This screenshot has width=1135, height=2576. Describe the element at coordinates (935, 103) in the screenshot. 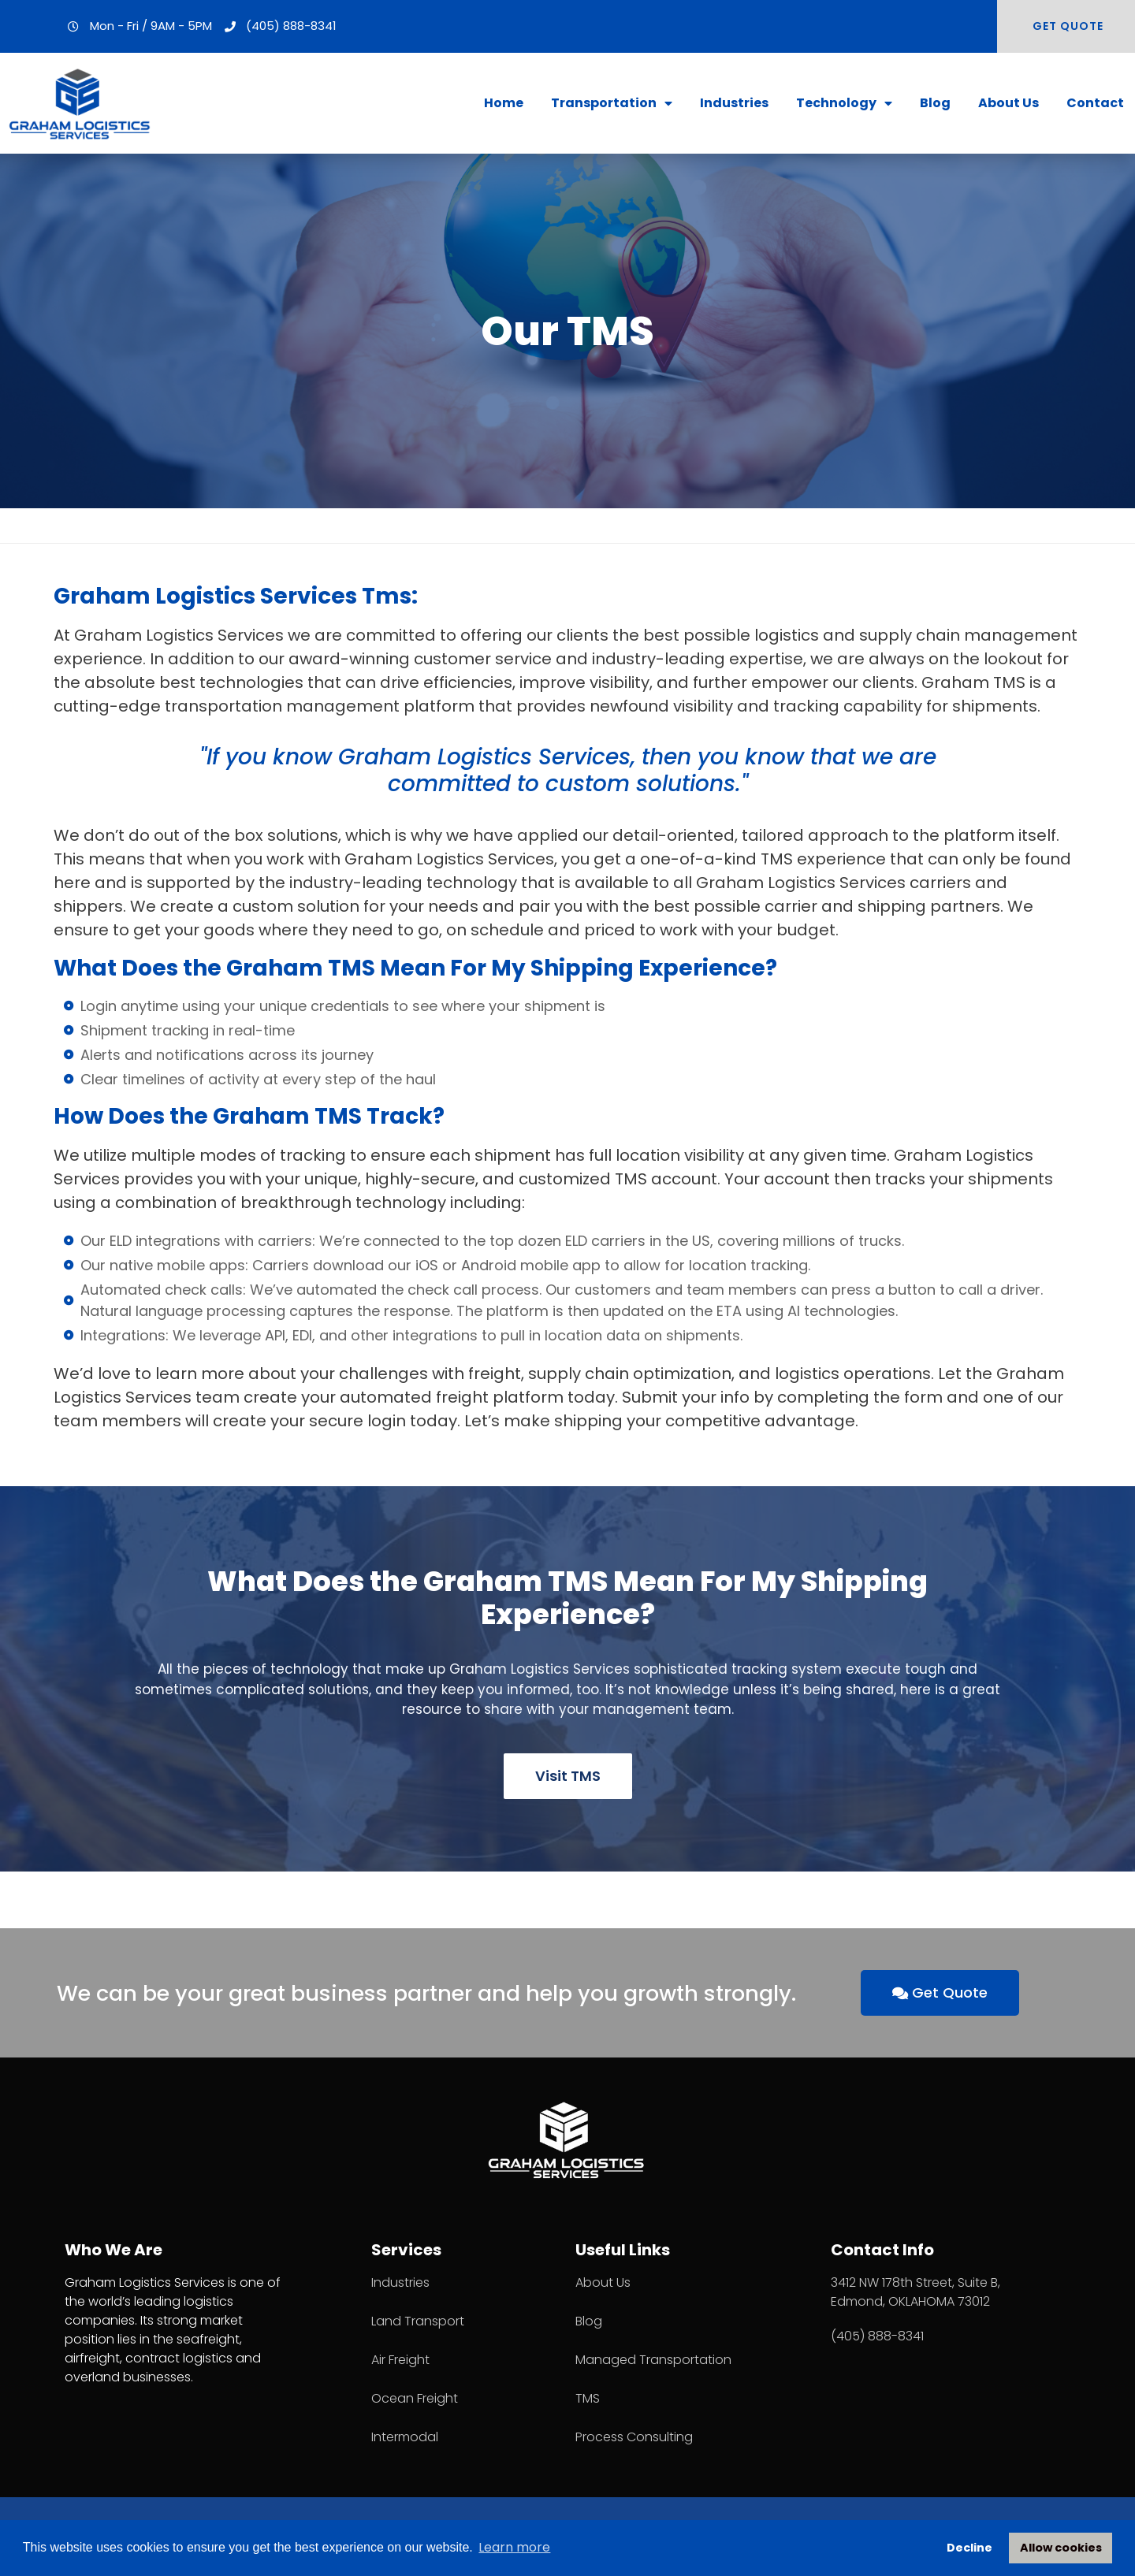

I see `Blog` at that location.